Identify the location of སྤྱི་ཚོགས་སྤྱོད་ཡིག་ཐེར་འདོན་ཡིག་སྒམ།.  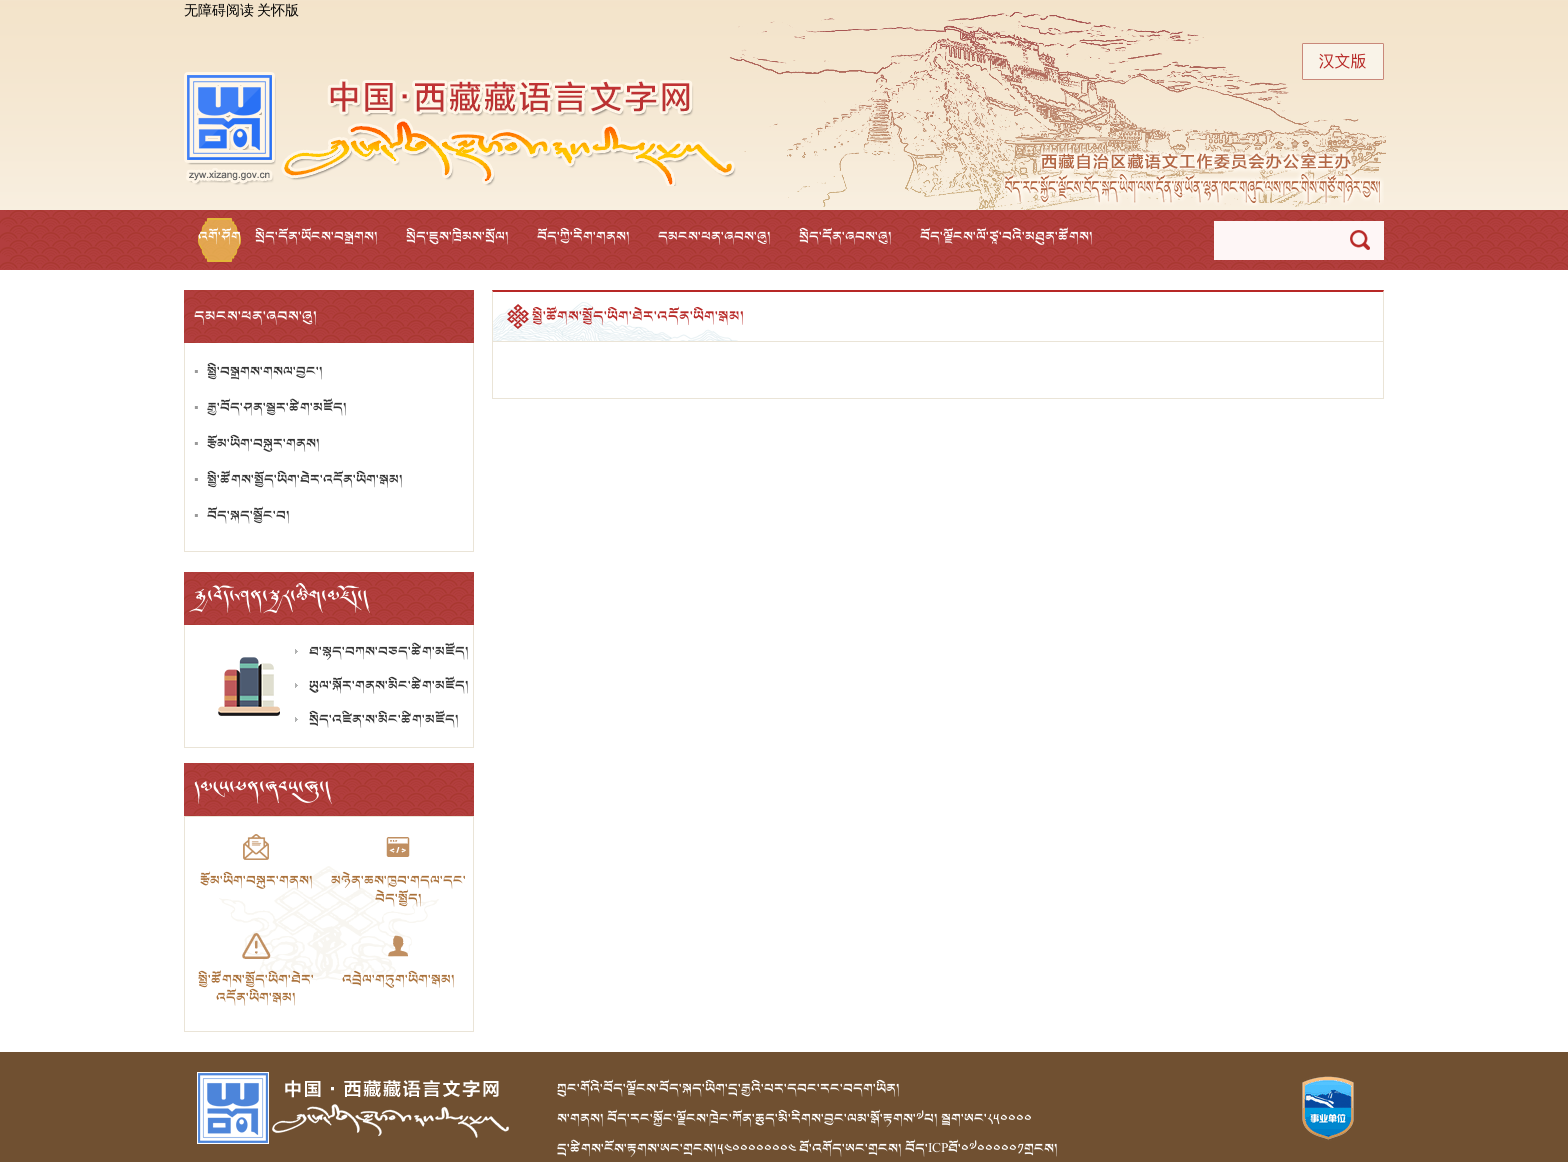
(305, 479).